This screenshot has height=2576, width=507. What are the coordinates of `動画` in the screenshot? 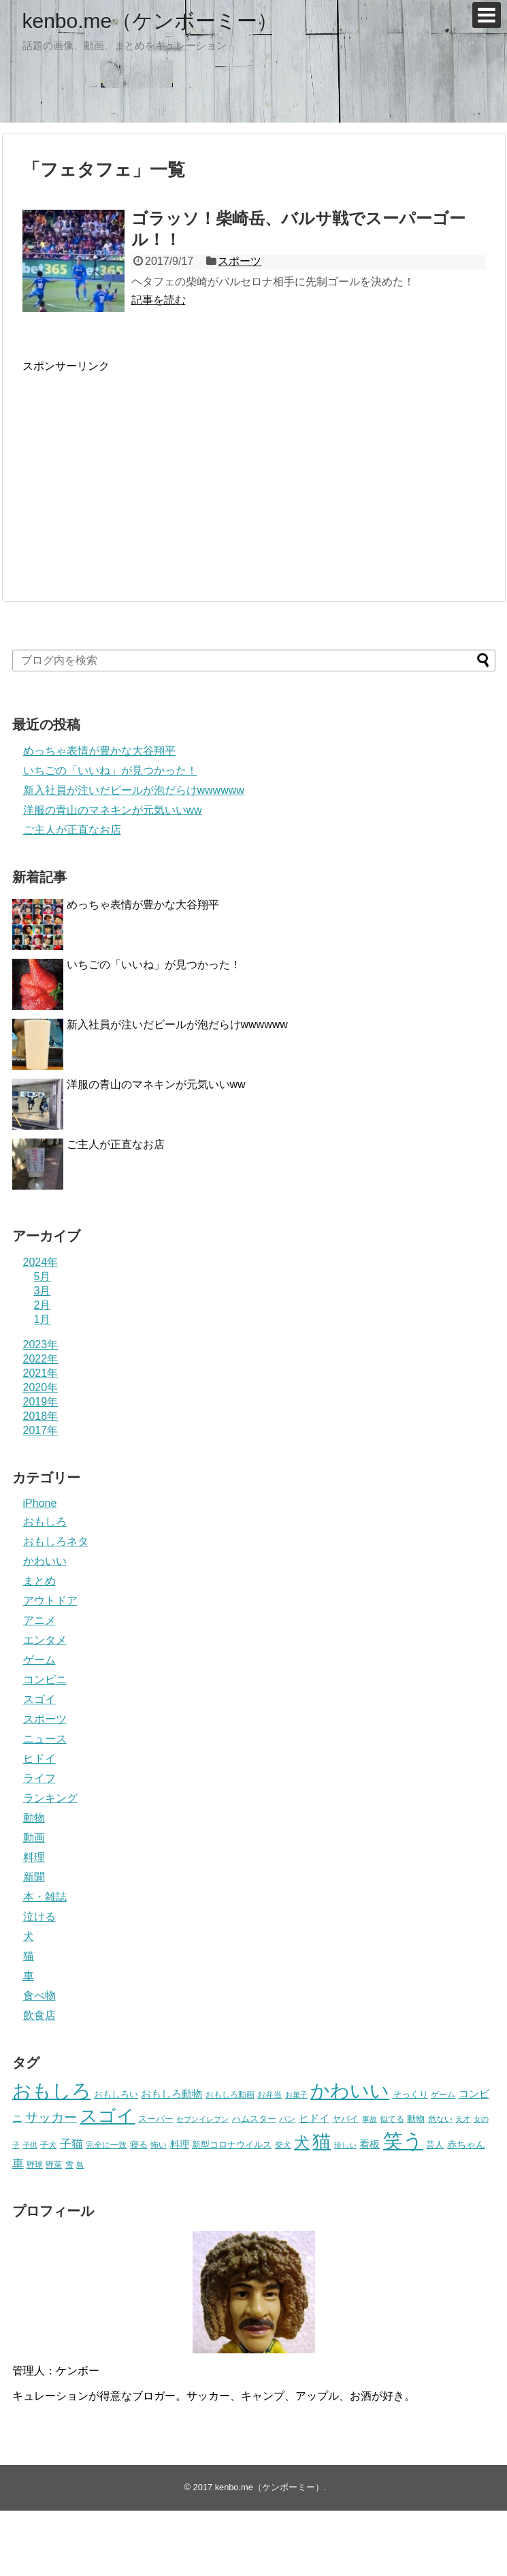 It's located at (34, 1837).